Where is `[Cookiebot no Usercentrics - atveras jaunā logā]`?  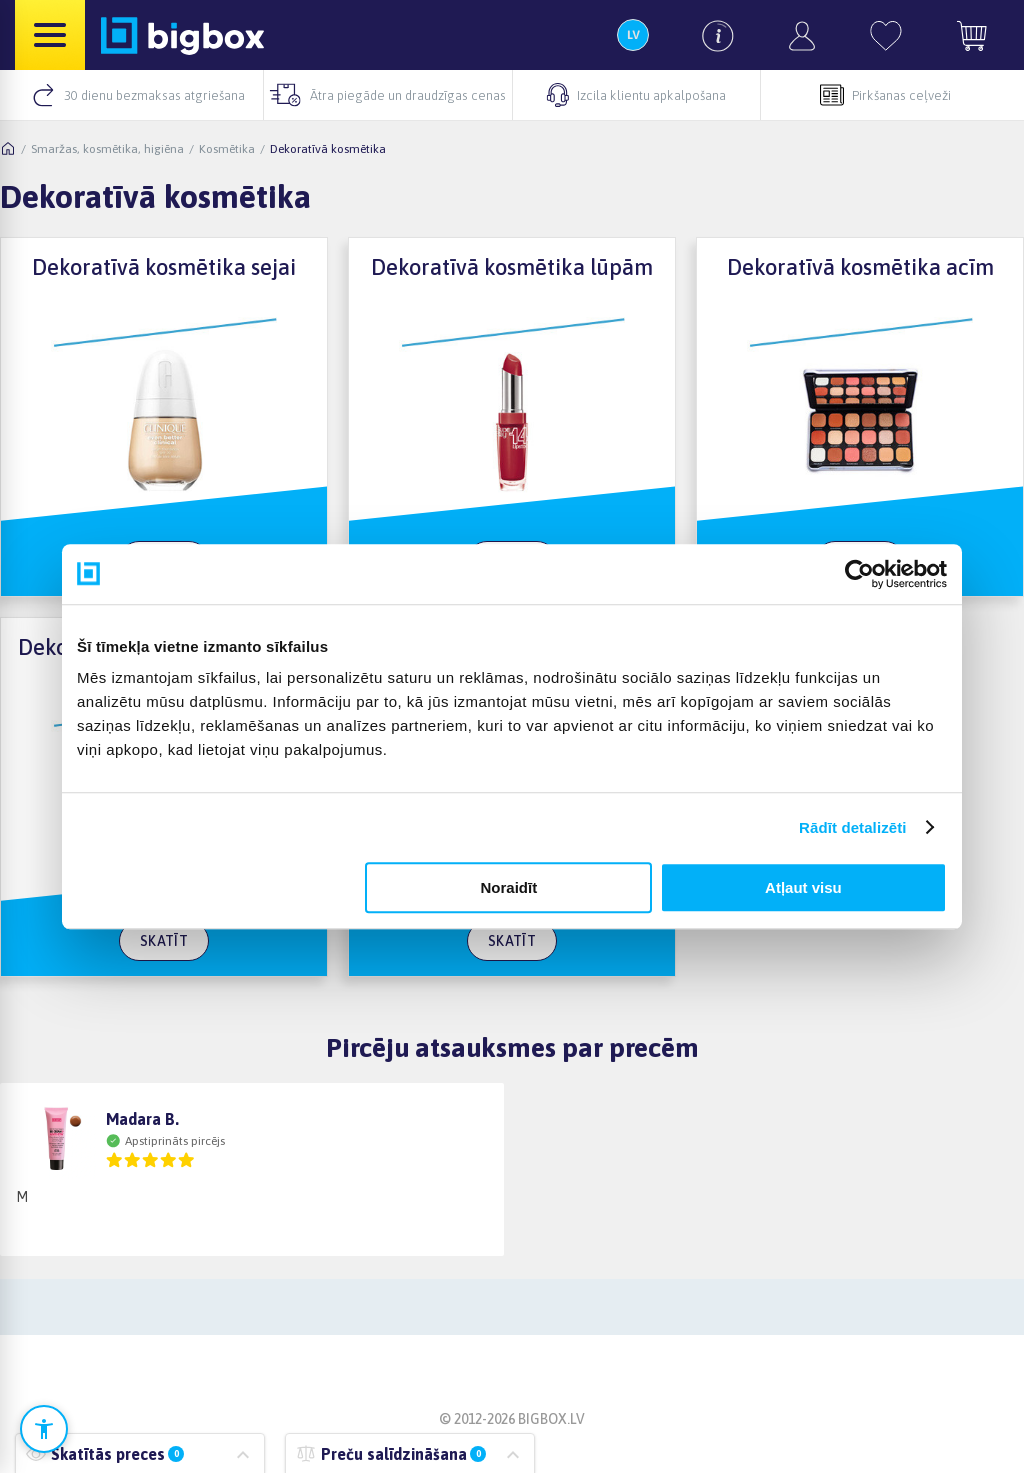
[Cookiebot no Usercentrics - atveras jaunā logā] is located at coordinates (859, 574).